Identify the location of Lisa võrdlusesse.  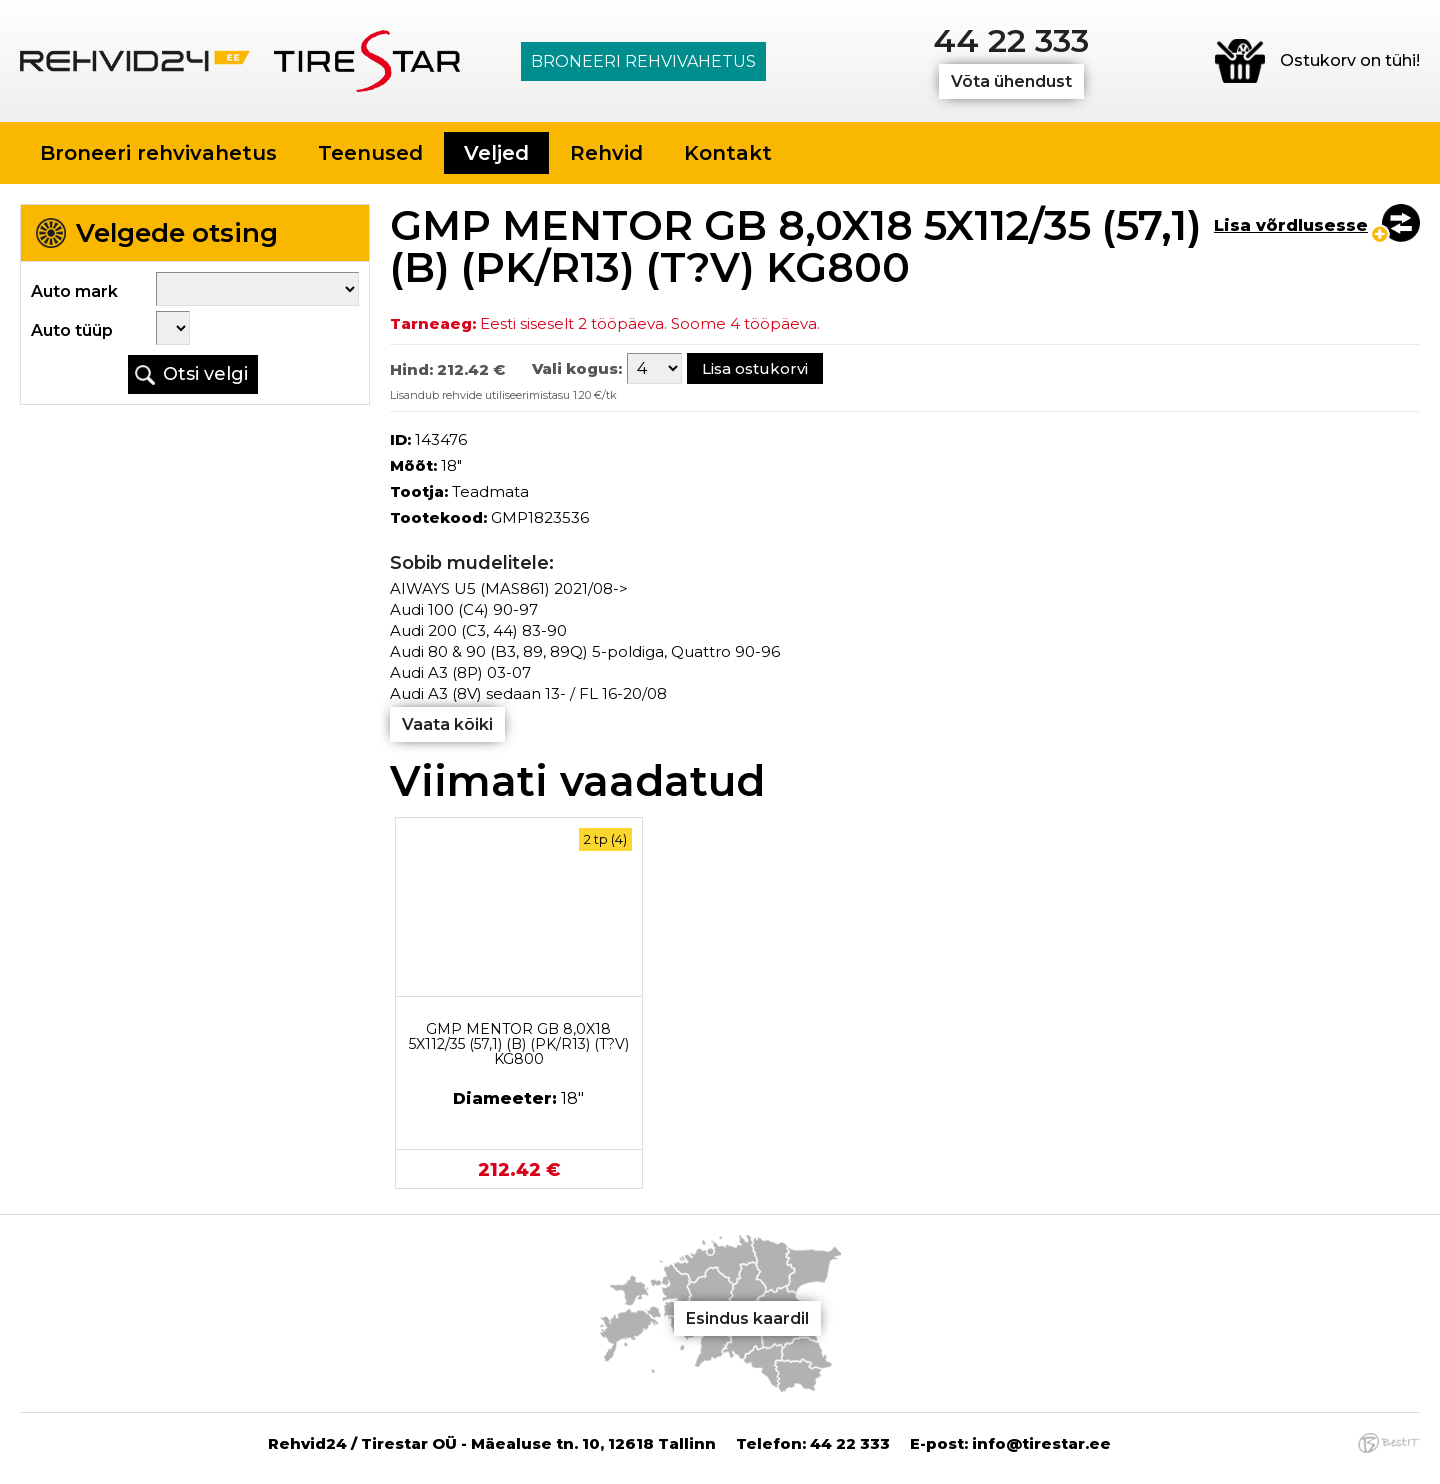
(1291, 225).